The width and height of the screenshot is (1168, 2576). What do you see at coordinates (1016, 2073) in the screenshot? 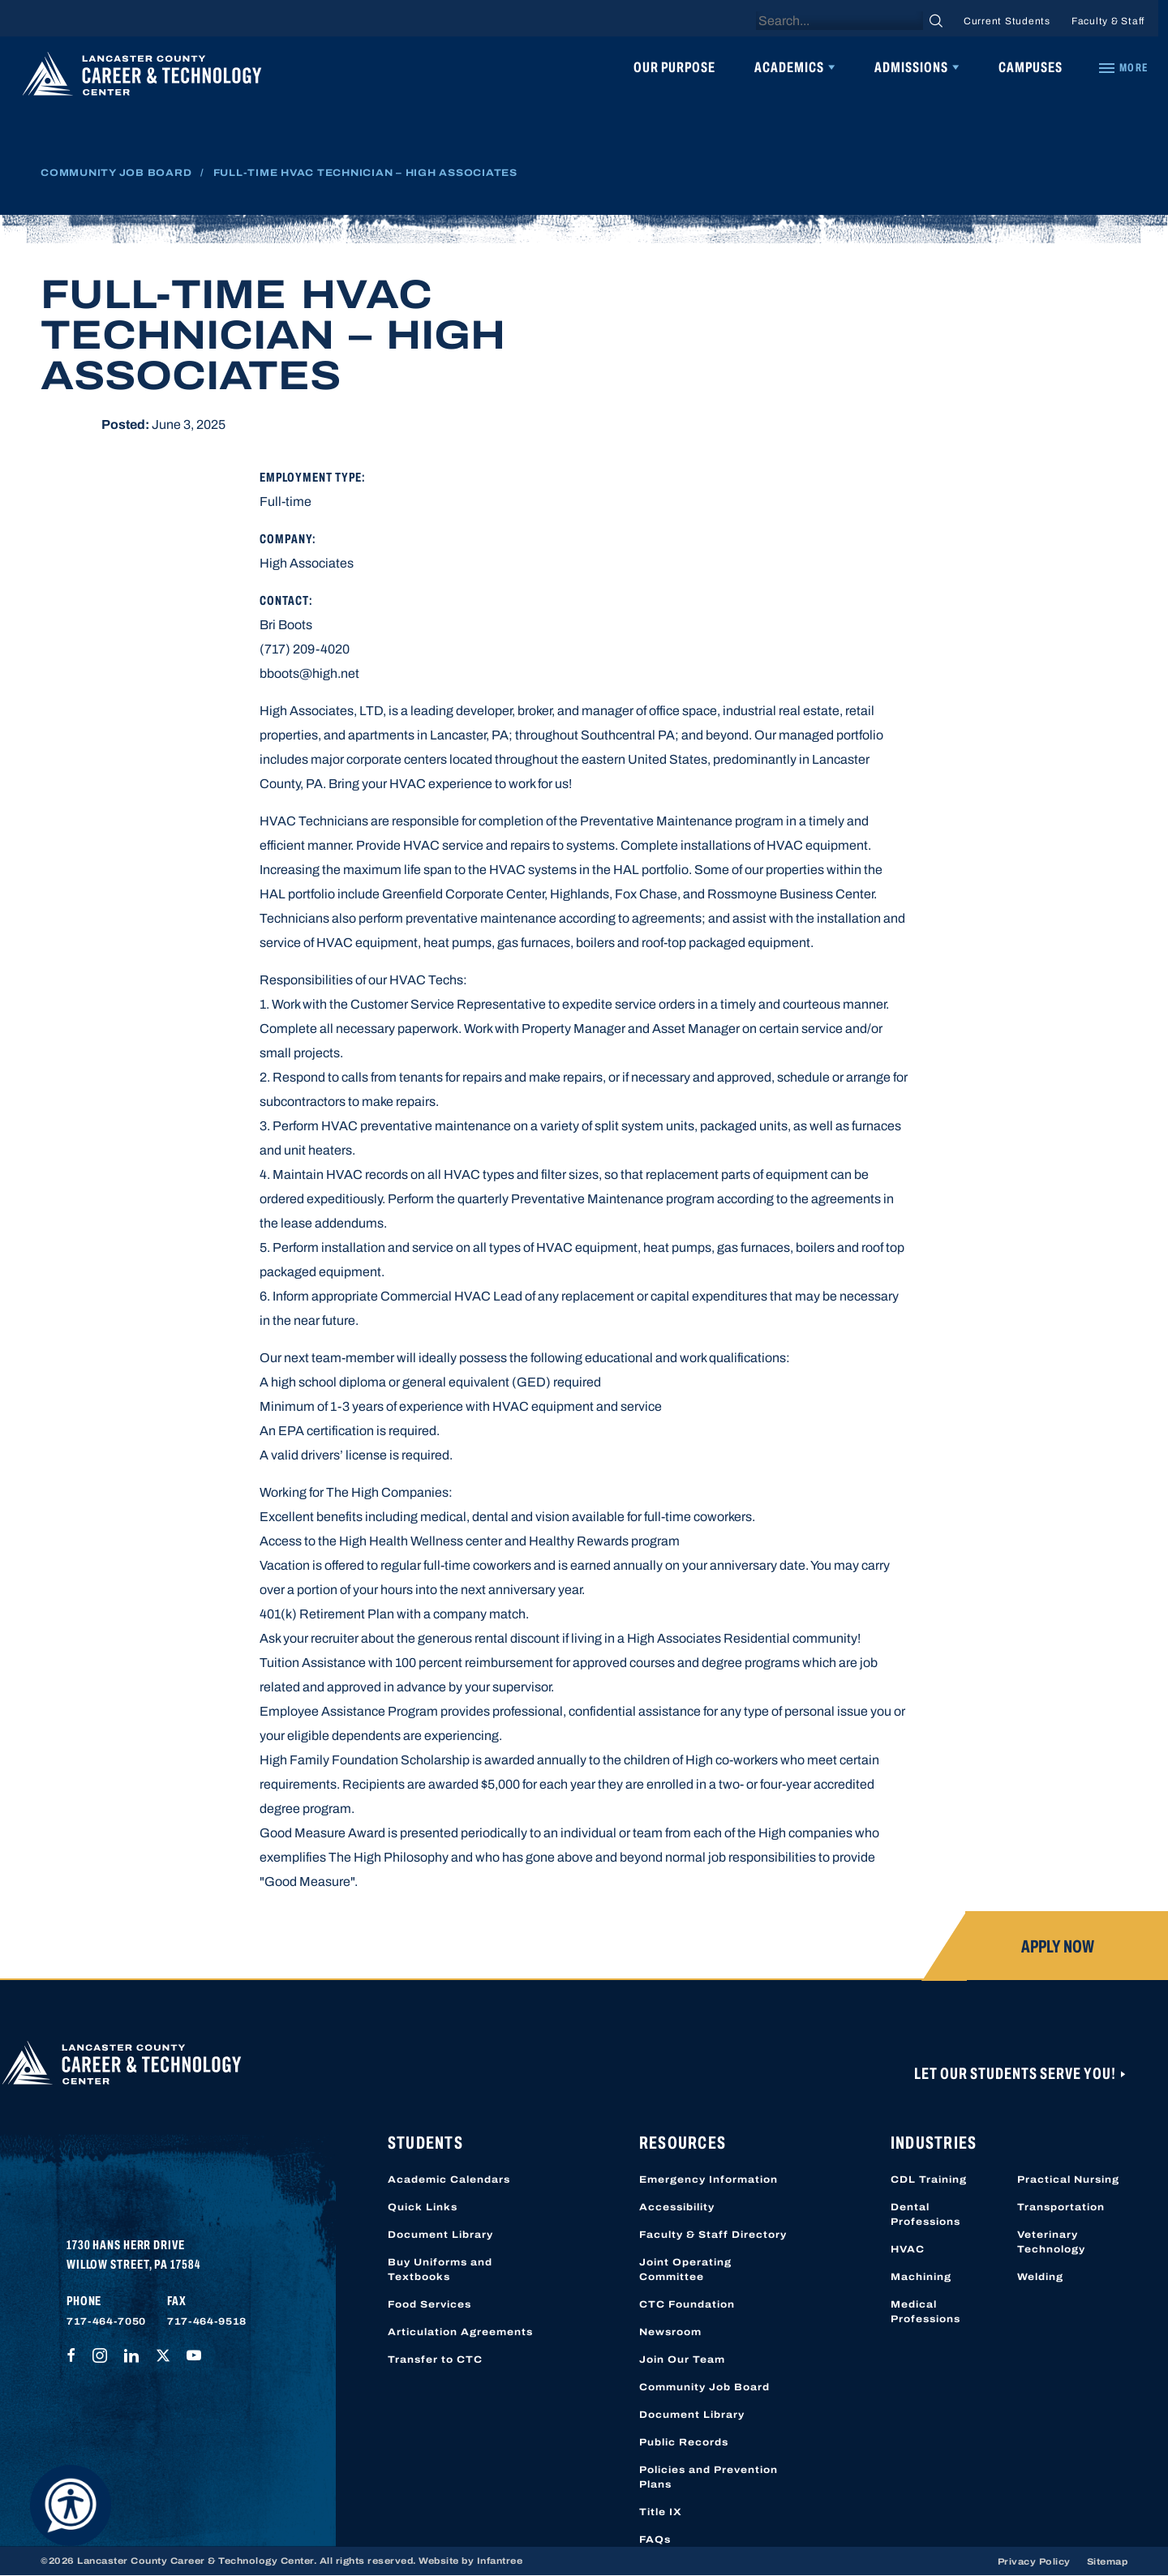
I see `Let Our Students Serve You!` at bounding box center [1016, 2073].